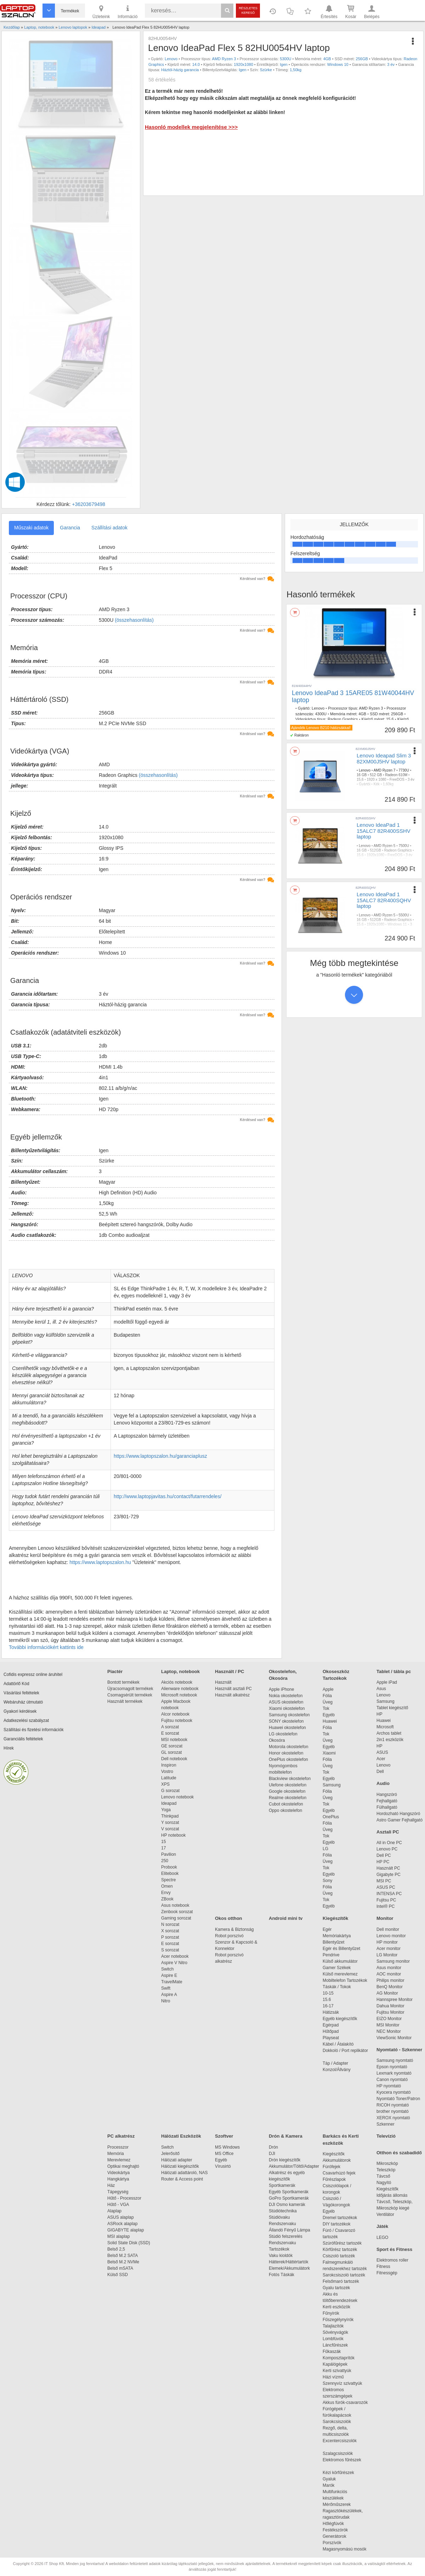 This screenshot has height=2576, width=425. I want to click on Sarokcsiszolók, so click(339, 2421).